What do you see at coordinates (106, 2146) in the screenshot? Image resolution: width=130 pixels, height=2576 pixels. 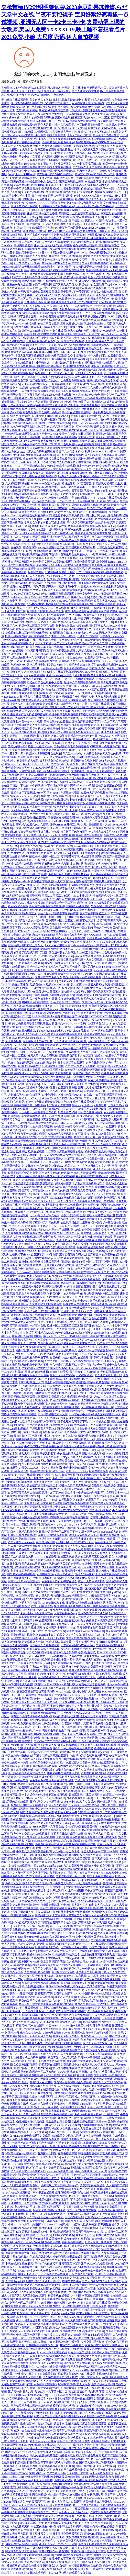 I see `韩国电影《私人教练》` at bounding box center [106, 2146].